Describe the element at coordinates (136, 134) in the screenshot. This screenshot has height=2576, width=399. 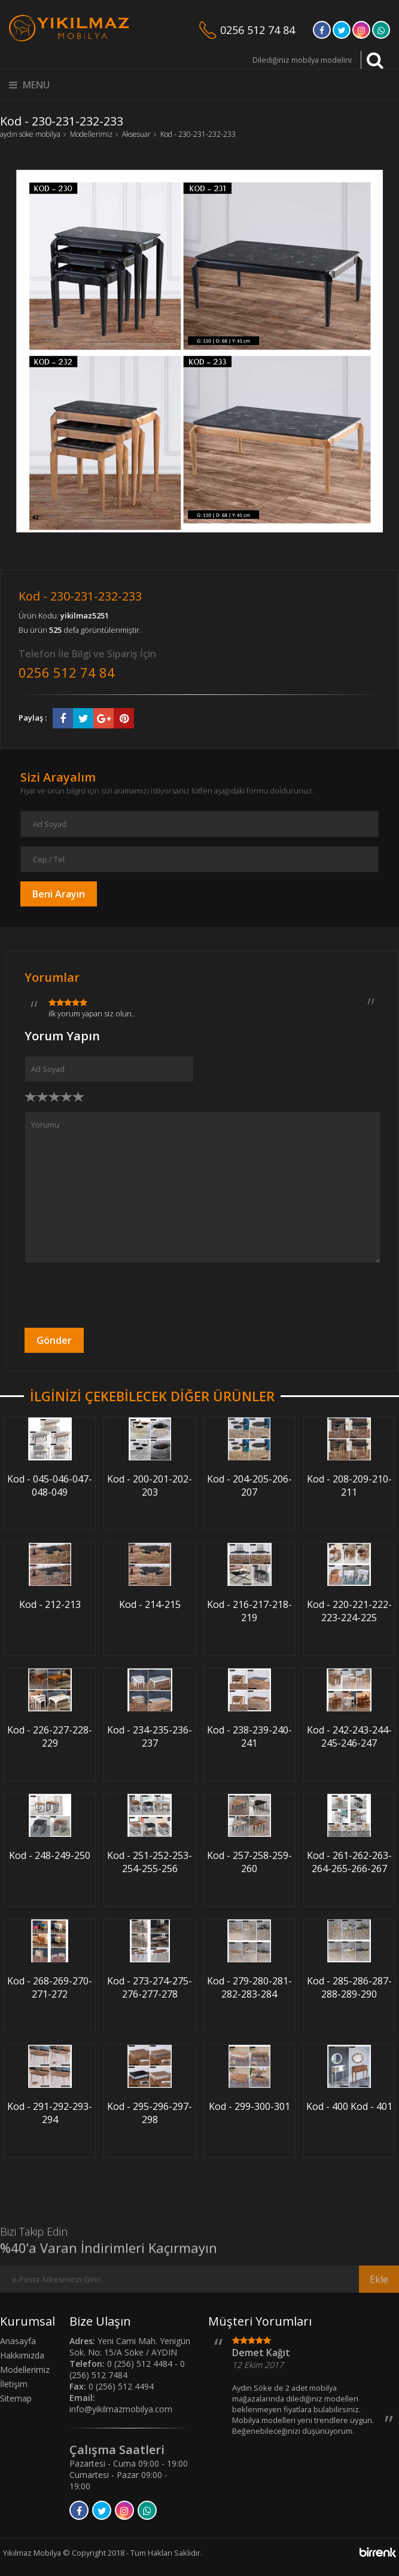
I see `Aksesuar` at that location.